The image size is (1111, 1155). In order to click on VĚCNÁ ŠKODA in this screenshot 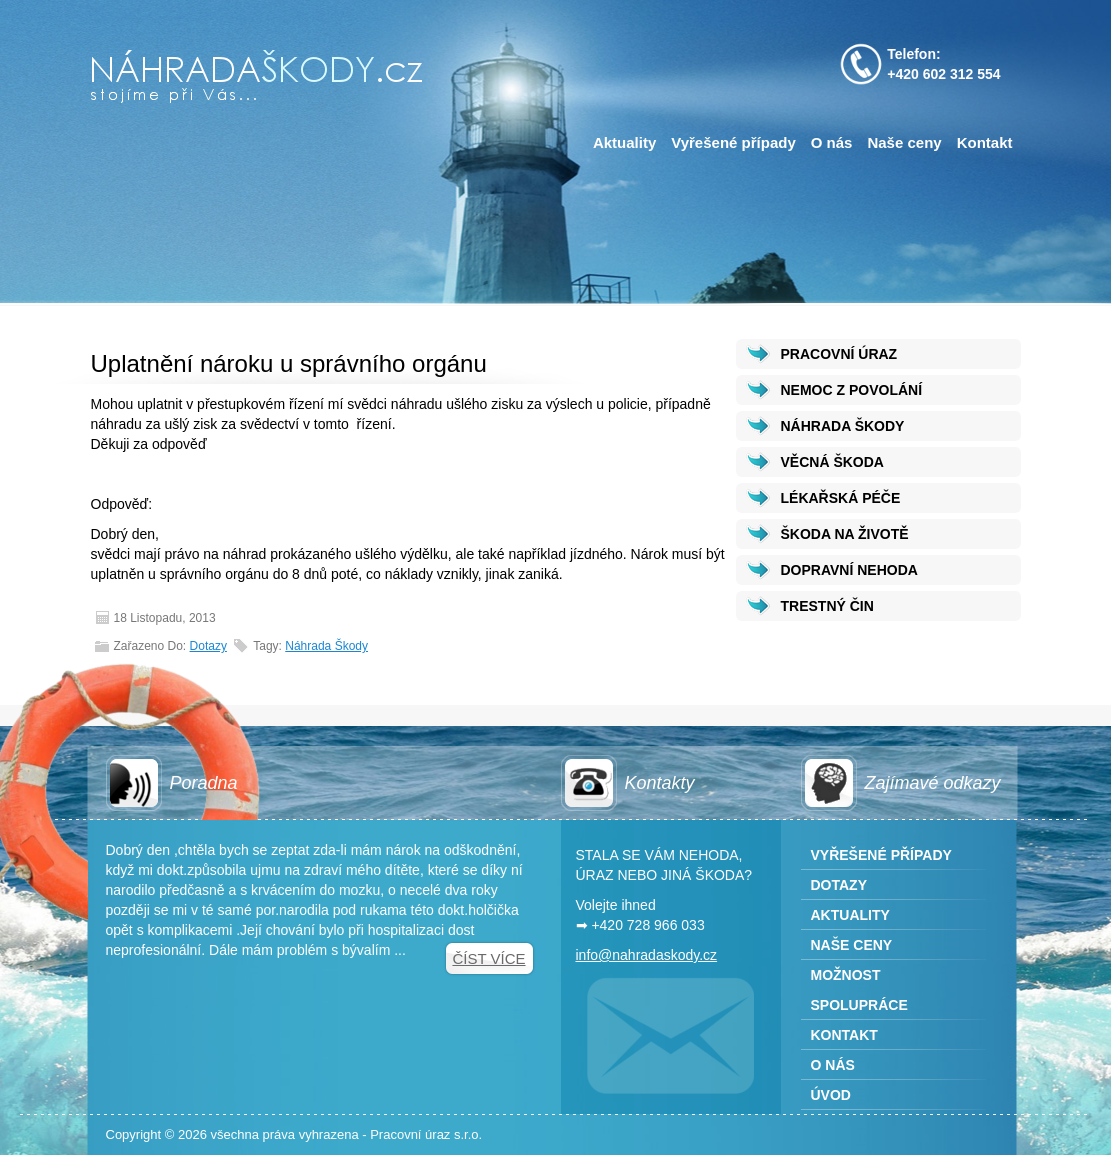, I will do `click(832, 462)`.